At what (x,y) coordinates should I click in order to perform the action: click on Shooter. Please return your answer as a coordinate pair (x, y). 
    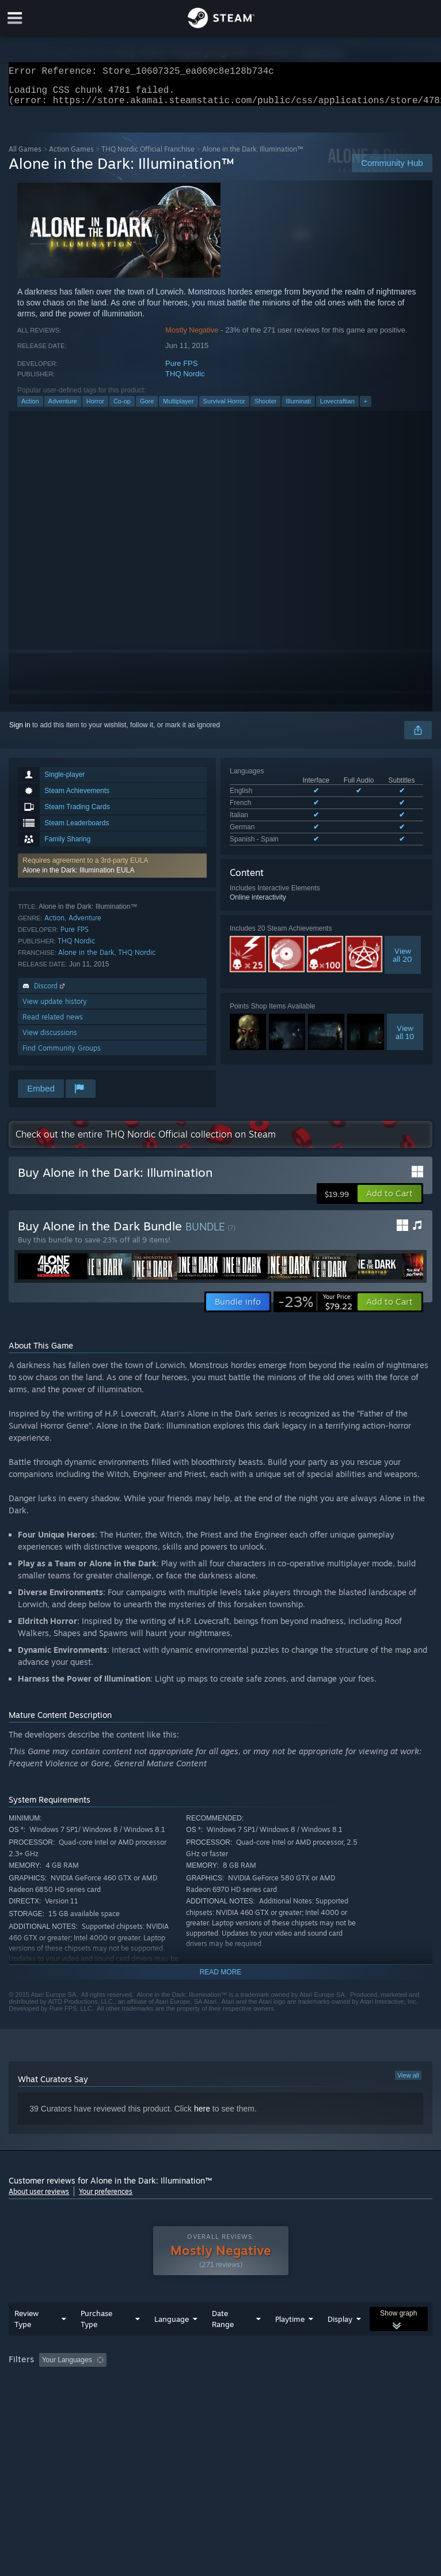
    Looking at the image, I should click on (265, 408).